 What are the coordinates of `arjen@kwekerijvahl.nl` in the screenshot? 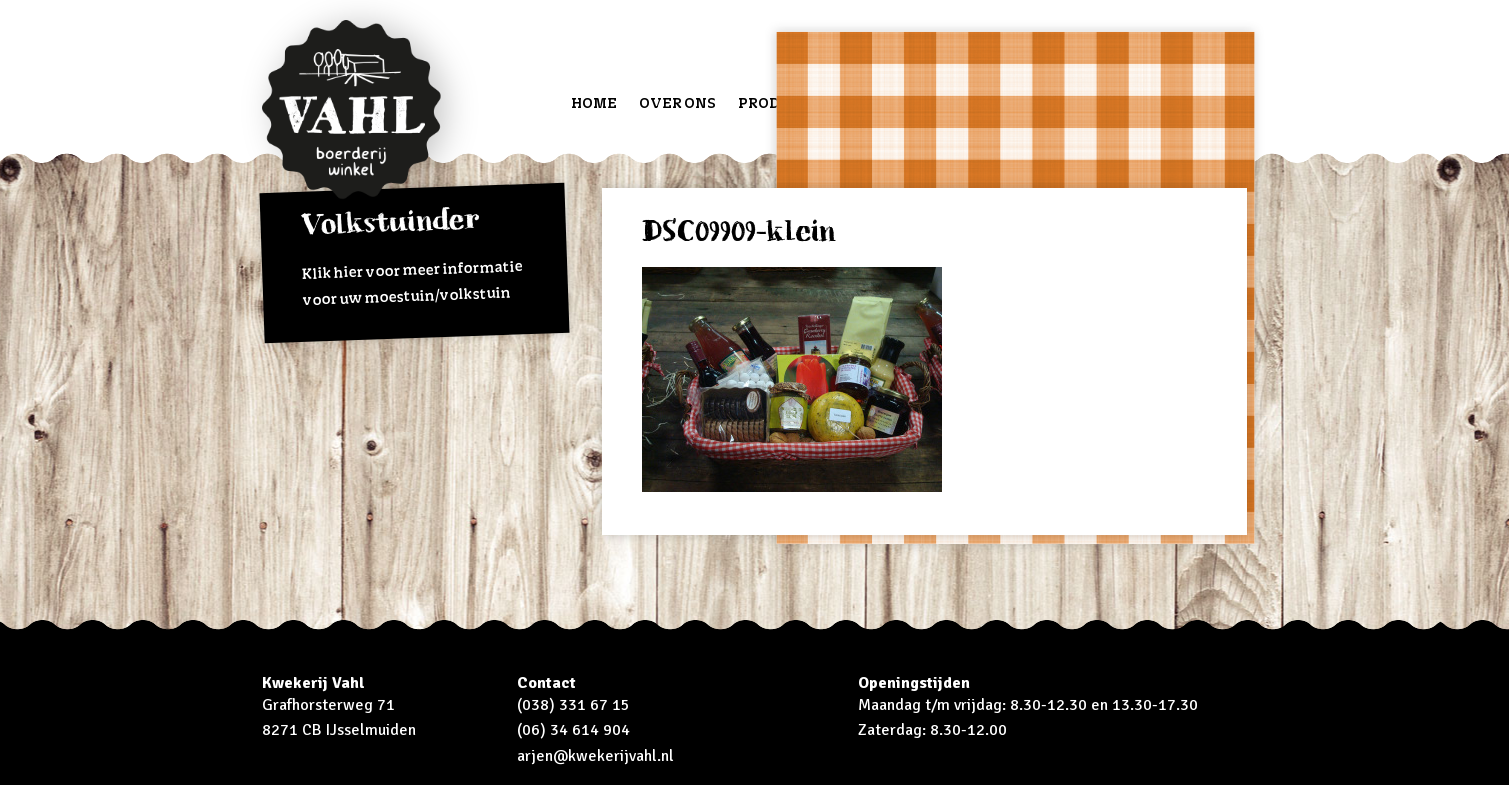 It's located at (595, 756).